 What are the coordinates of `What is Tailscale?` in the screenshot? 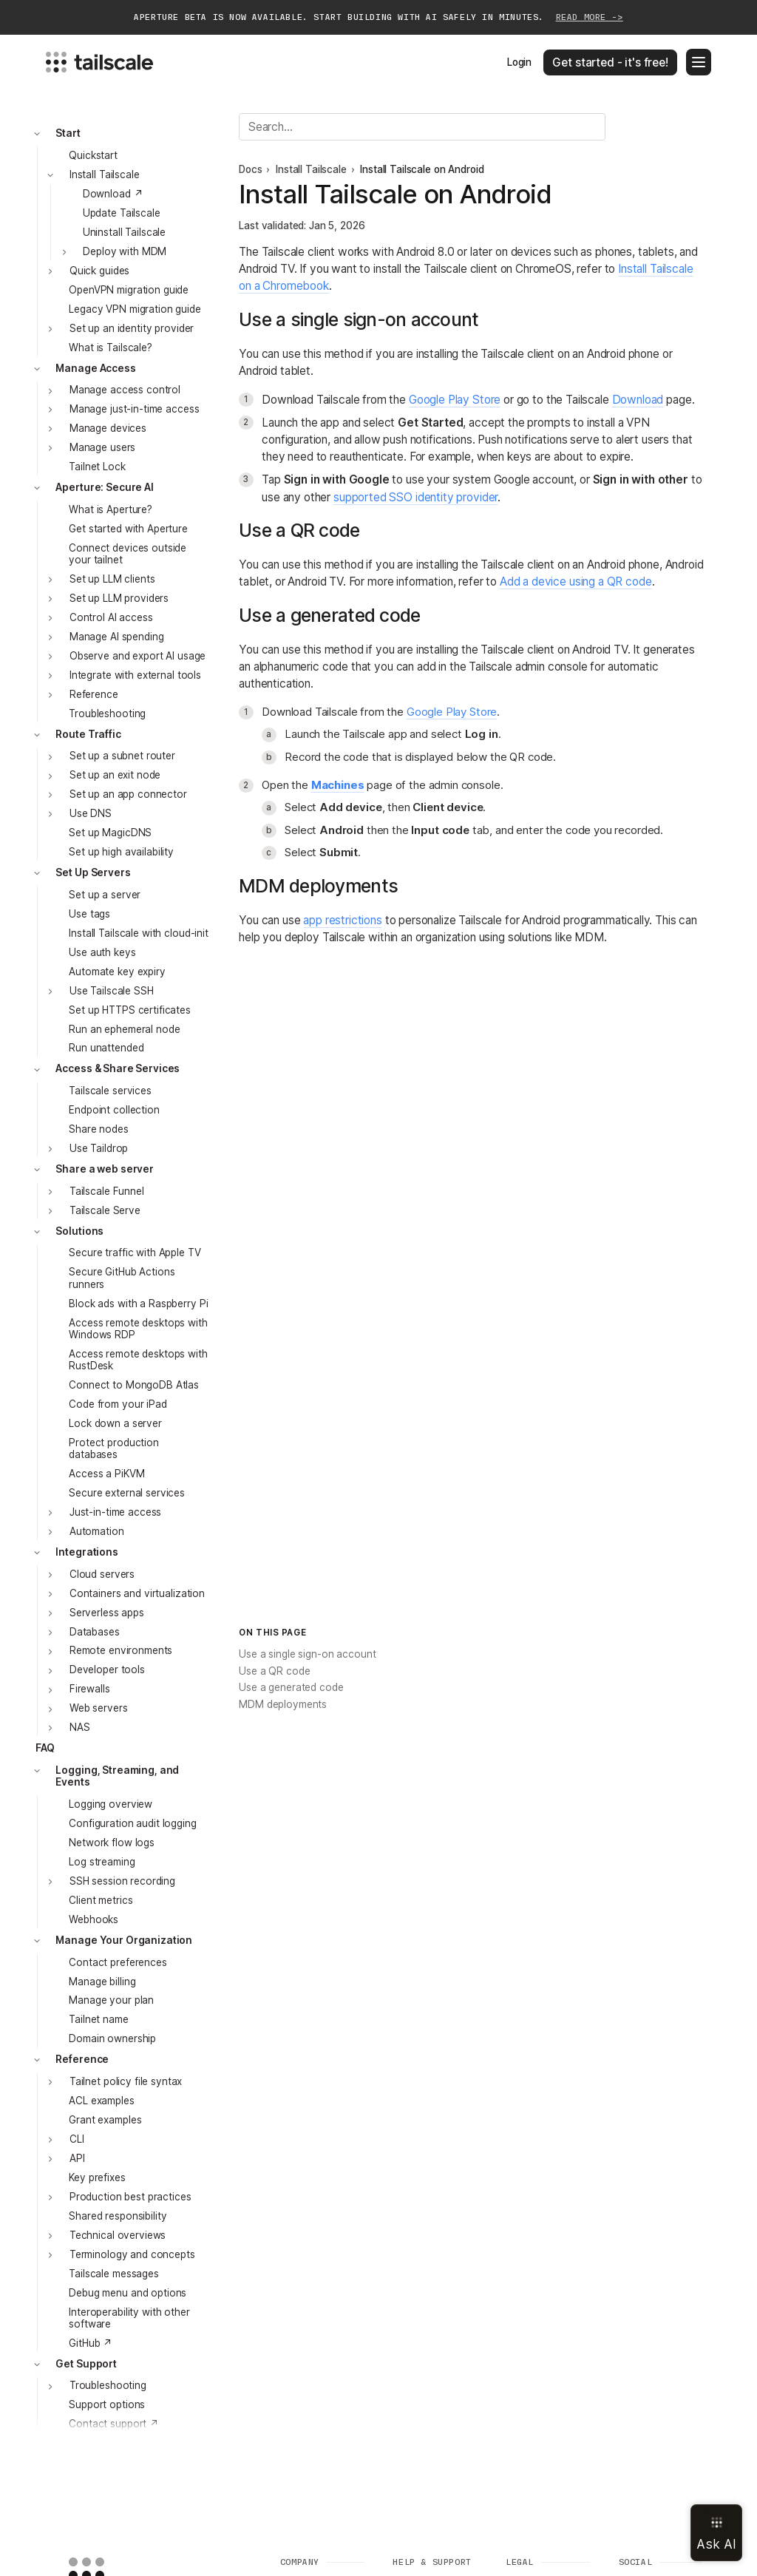 It's located at (110, 347).